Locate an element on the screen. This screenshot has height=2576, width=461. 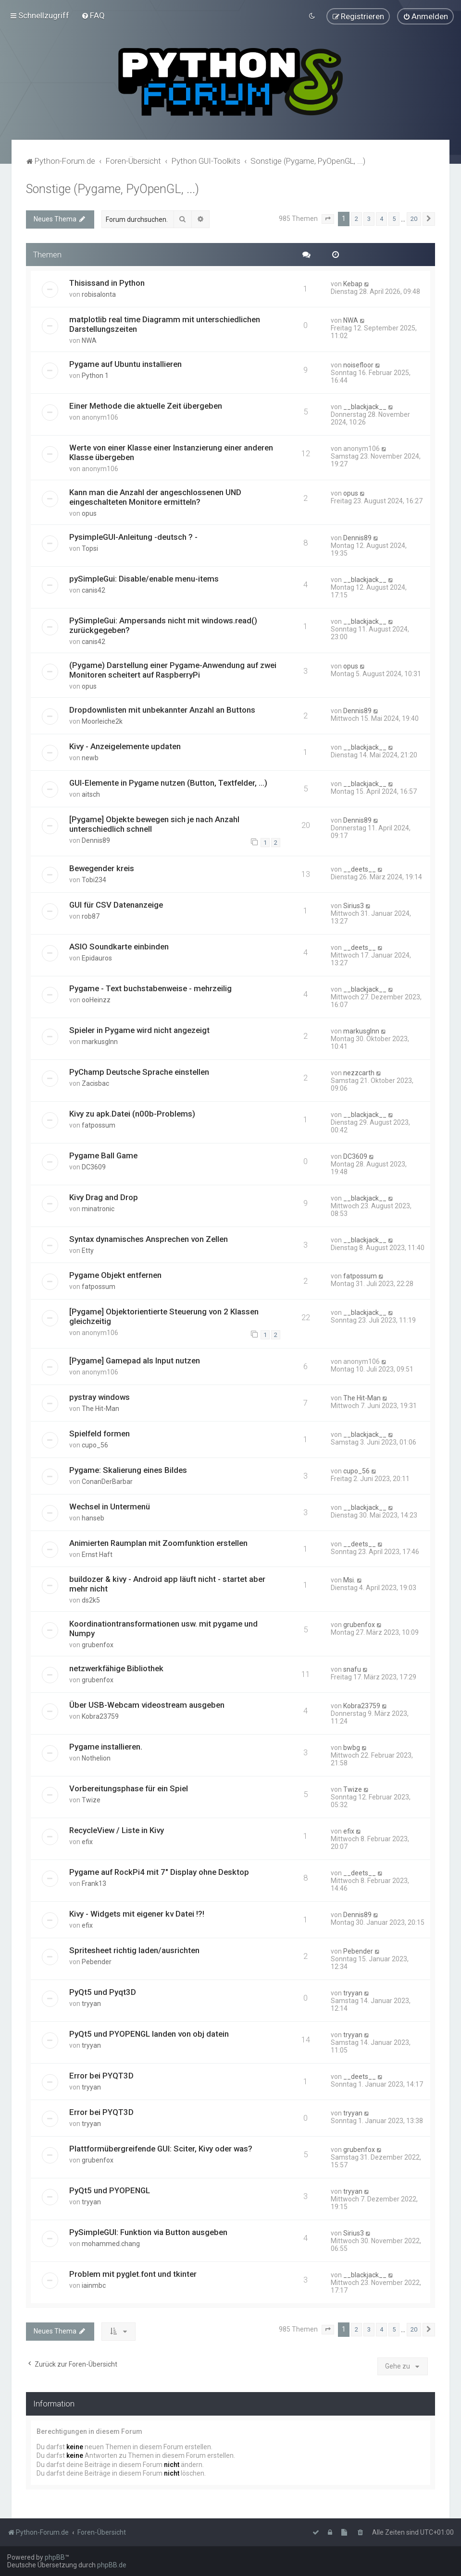
PyQt5 und PYOPENGL is located at coordinates (109, 2188).